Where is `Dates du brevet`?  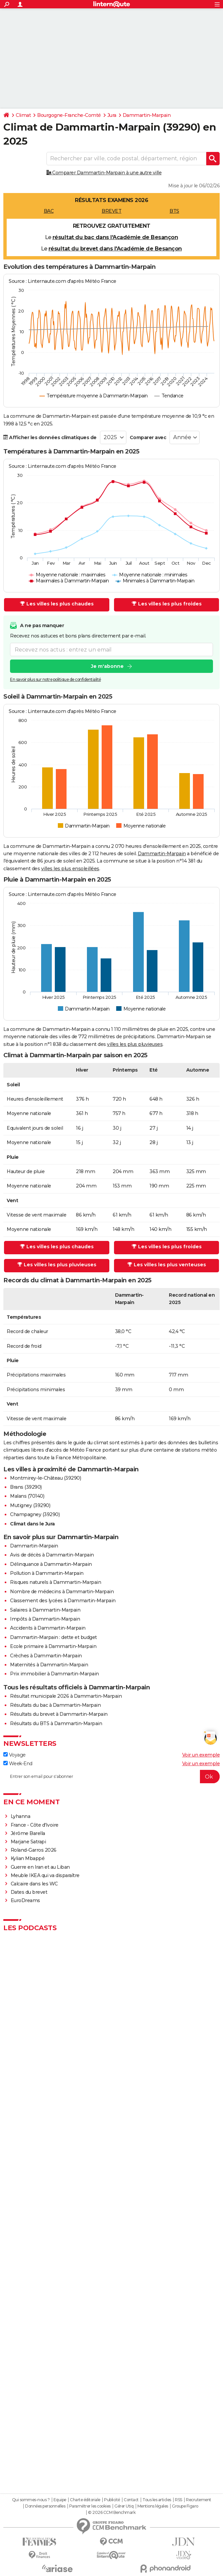
Dates du brevet is located at coordinates (29, 1892).